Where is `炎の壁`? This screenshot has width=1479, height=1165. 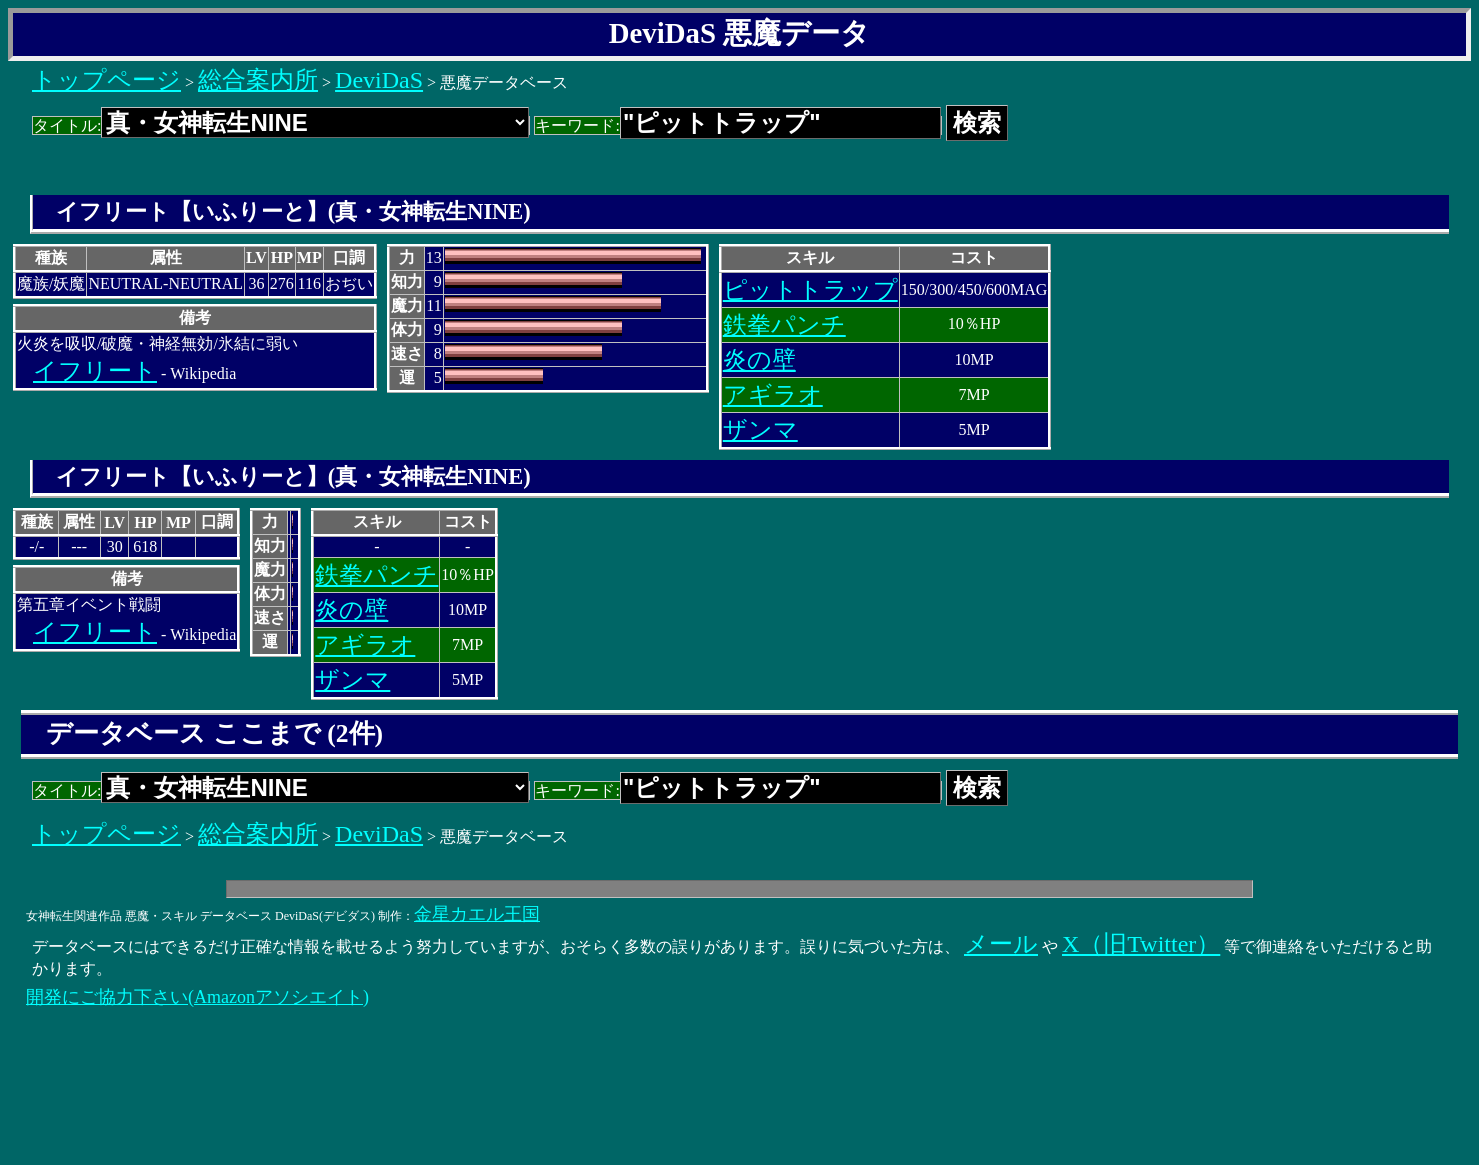
炎の壁 is located at coordinates (759, 360).